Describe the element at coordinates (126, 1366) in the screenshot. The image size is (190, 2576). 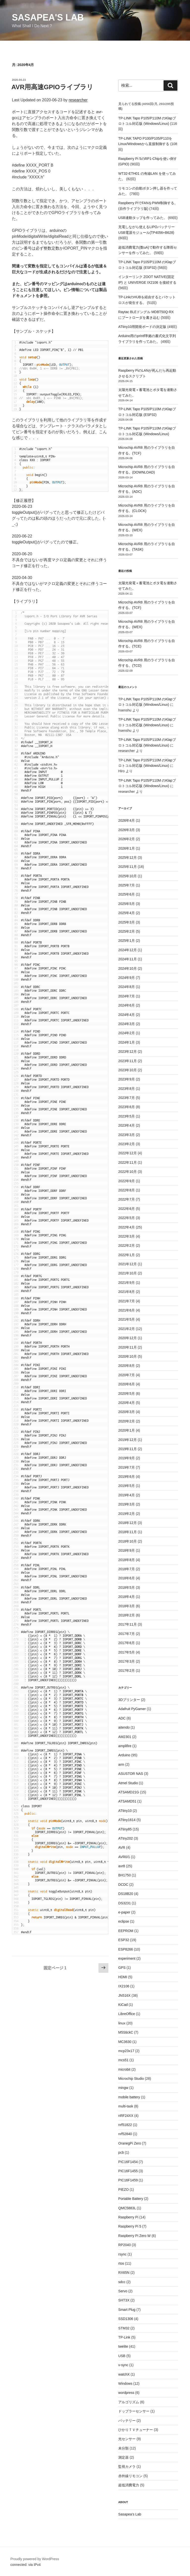
I see `2020年8月` at that location.